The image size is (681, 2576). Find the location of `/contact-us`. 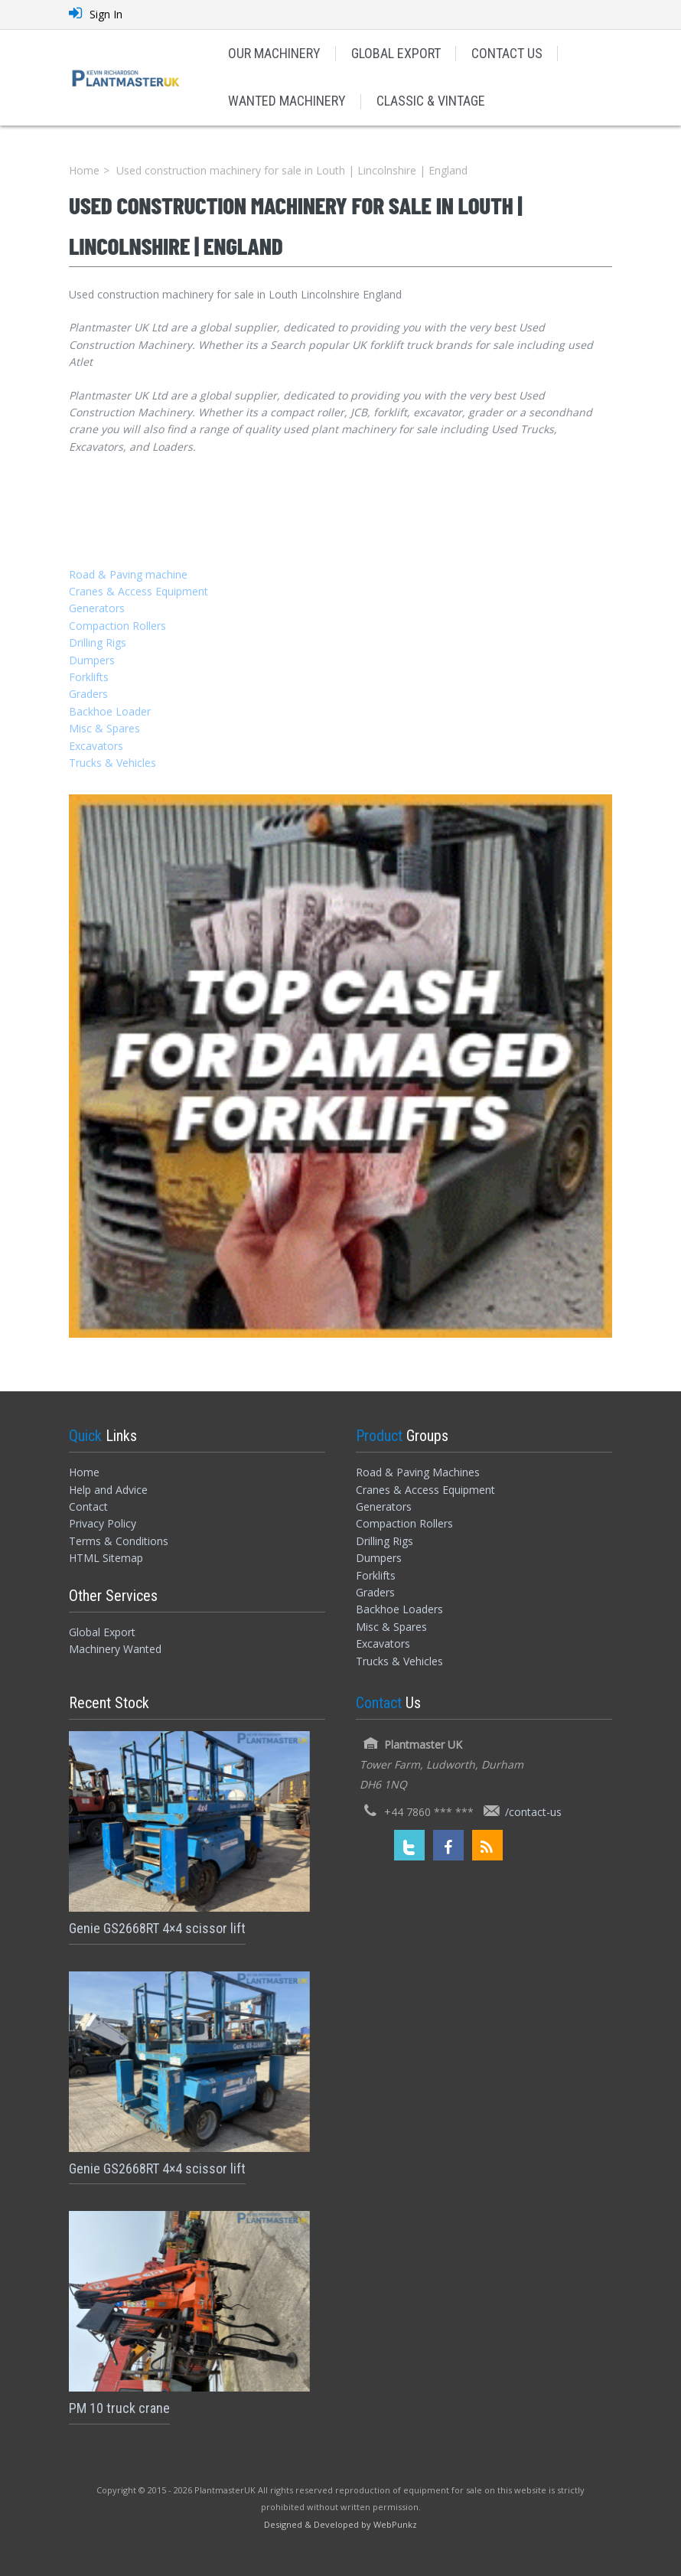

/contact-us is located at coordinates (533, 1812).